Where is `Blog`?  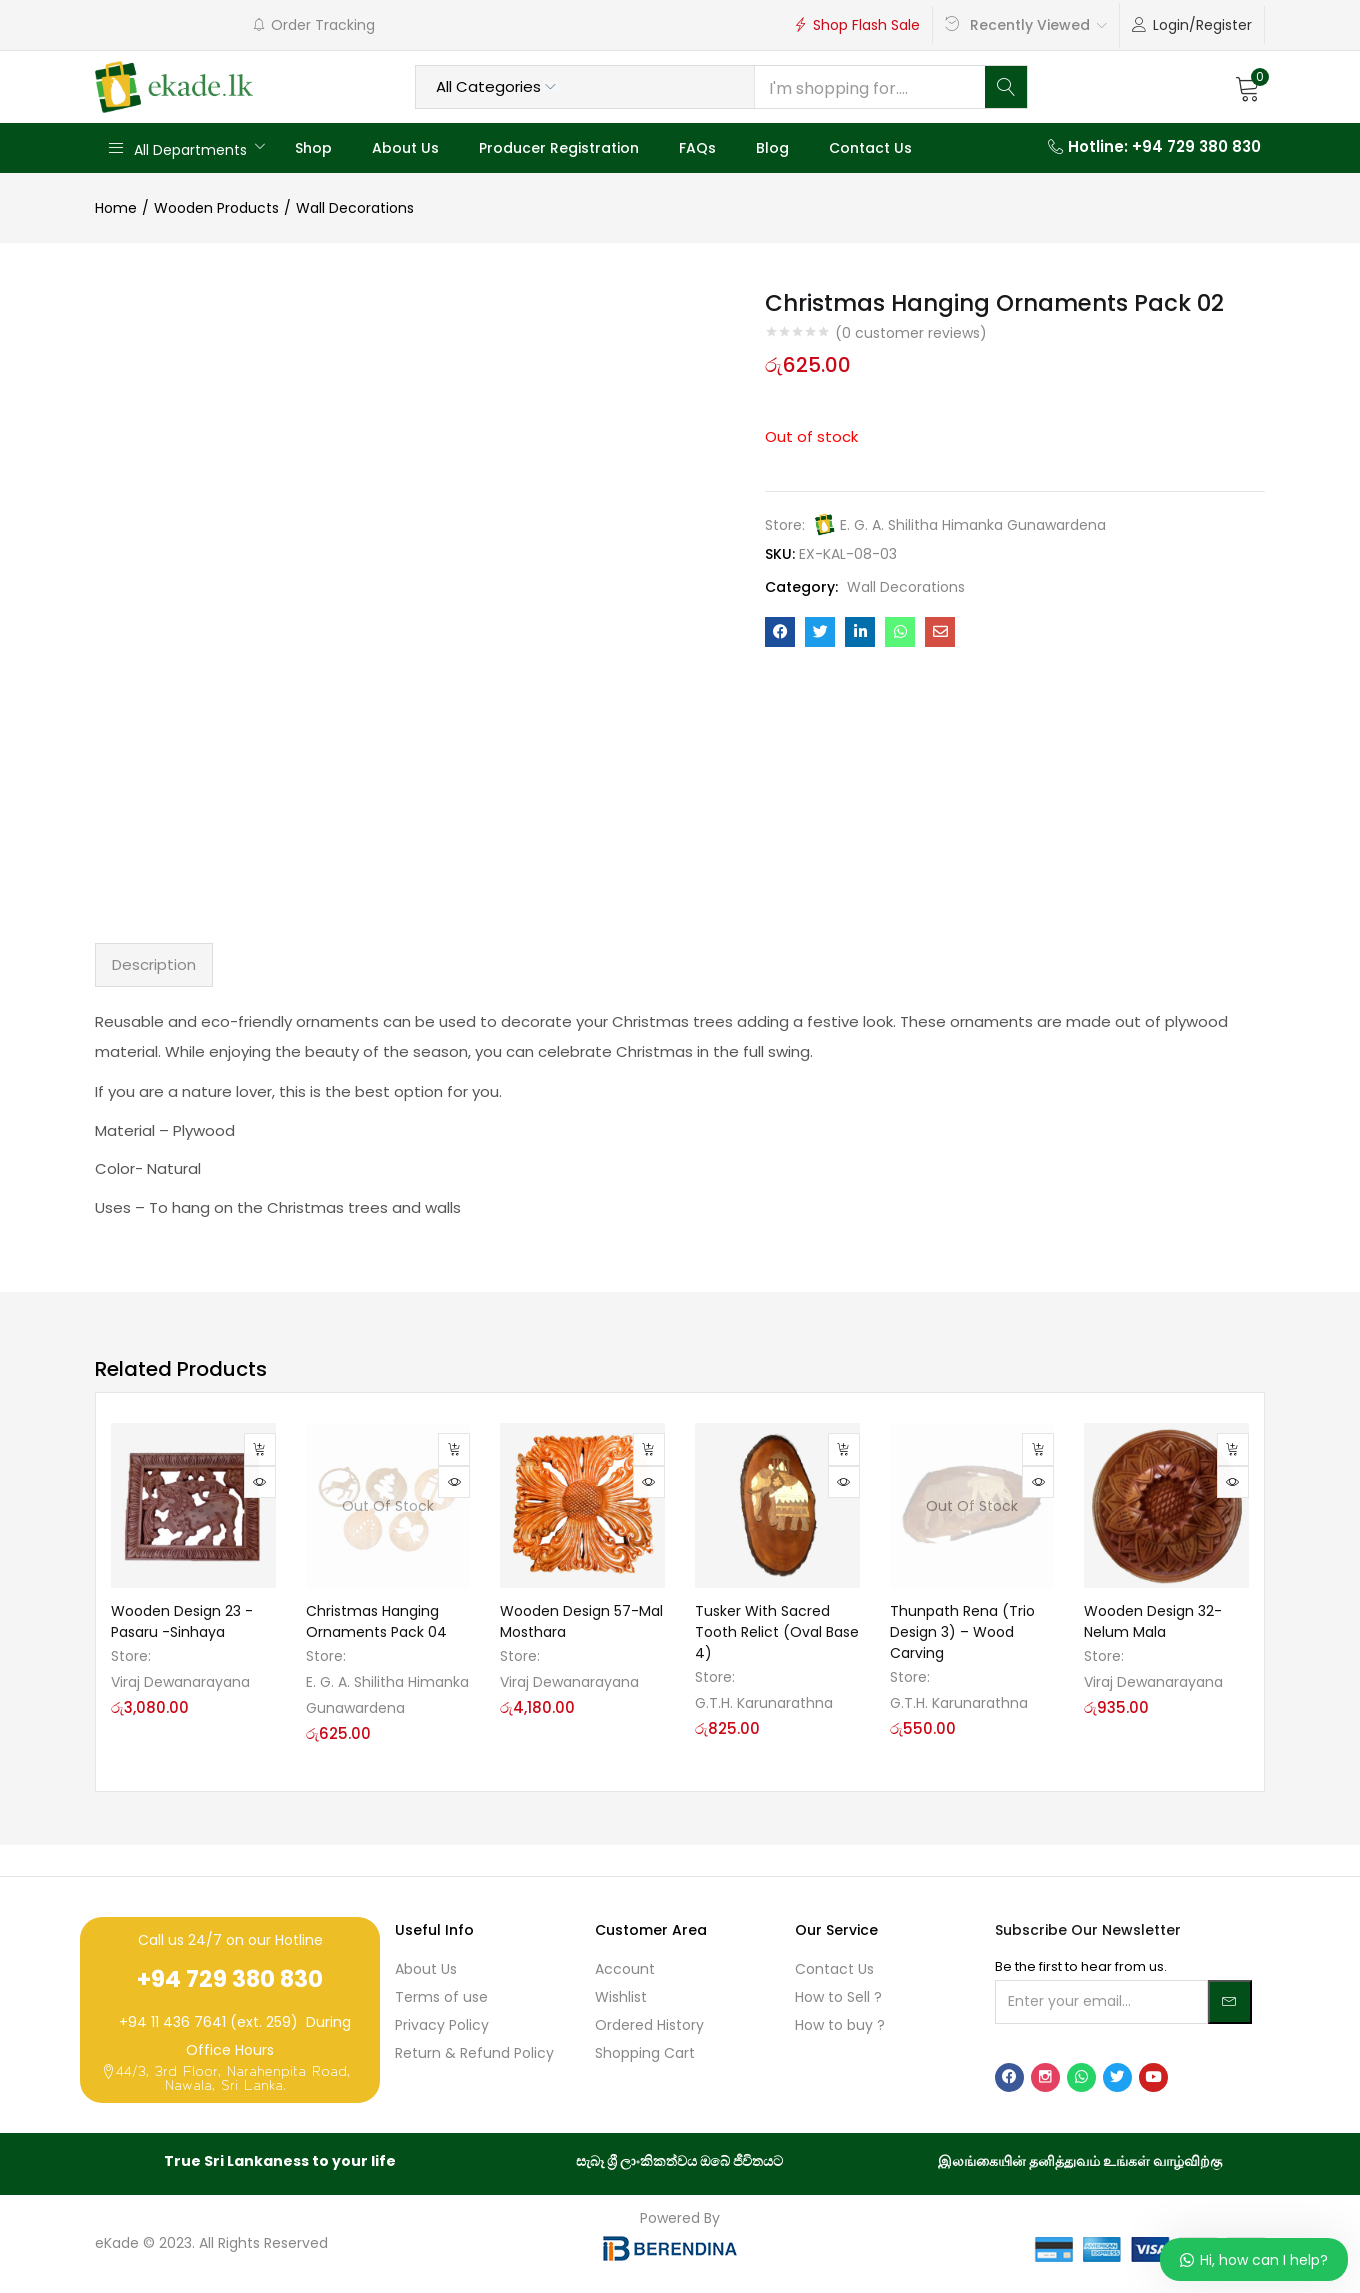 Blog is located at coordinates (772, 148).